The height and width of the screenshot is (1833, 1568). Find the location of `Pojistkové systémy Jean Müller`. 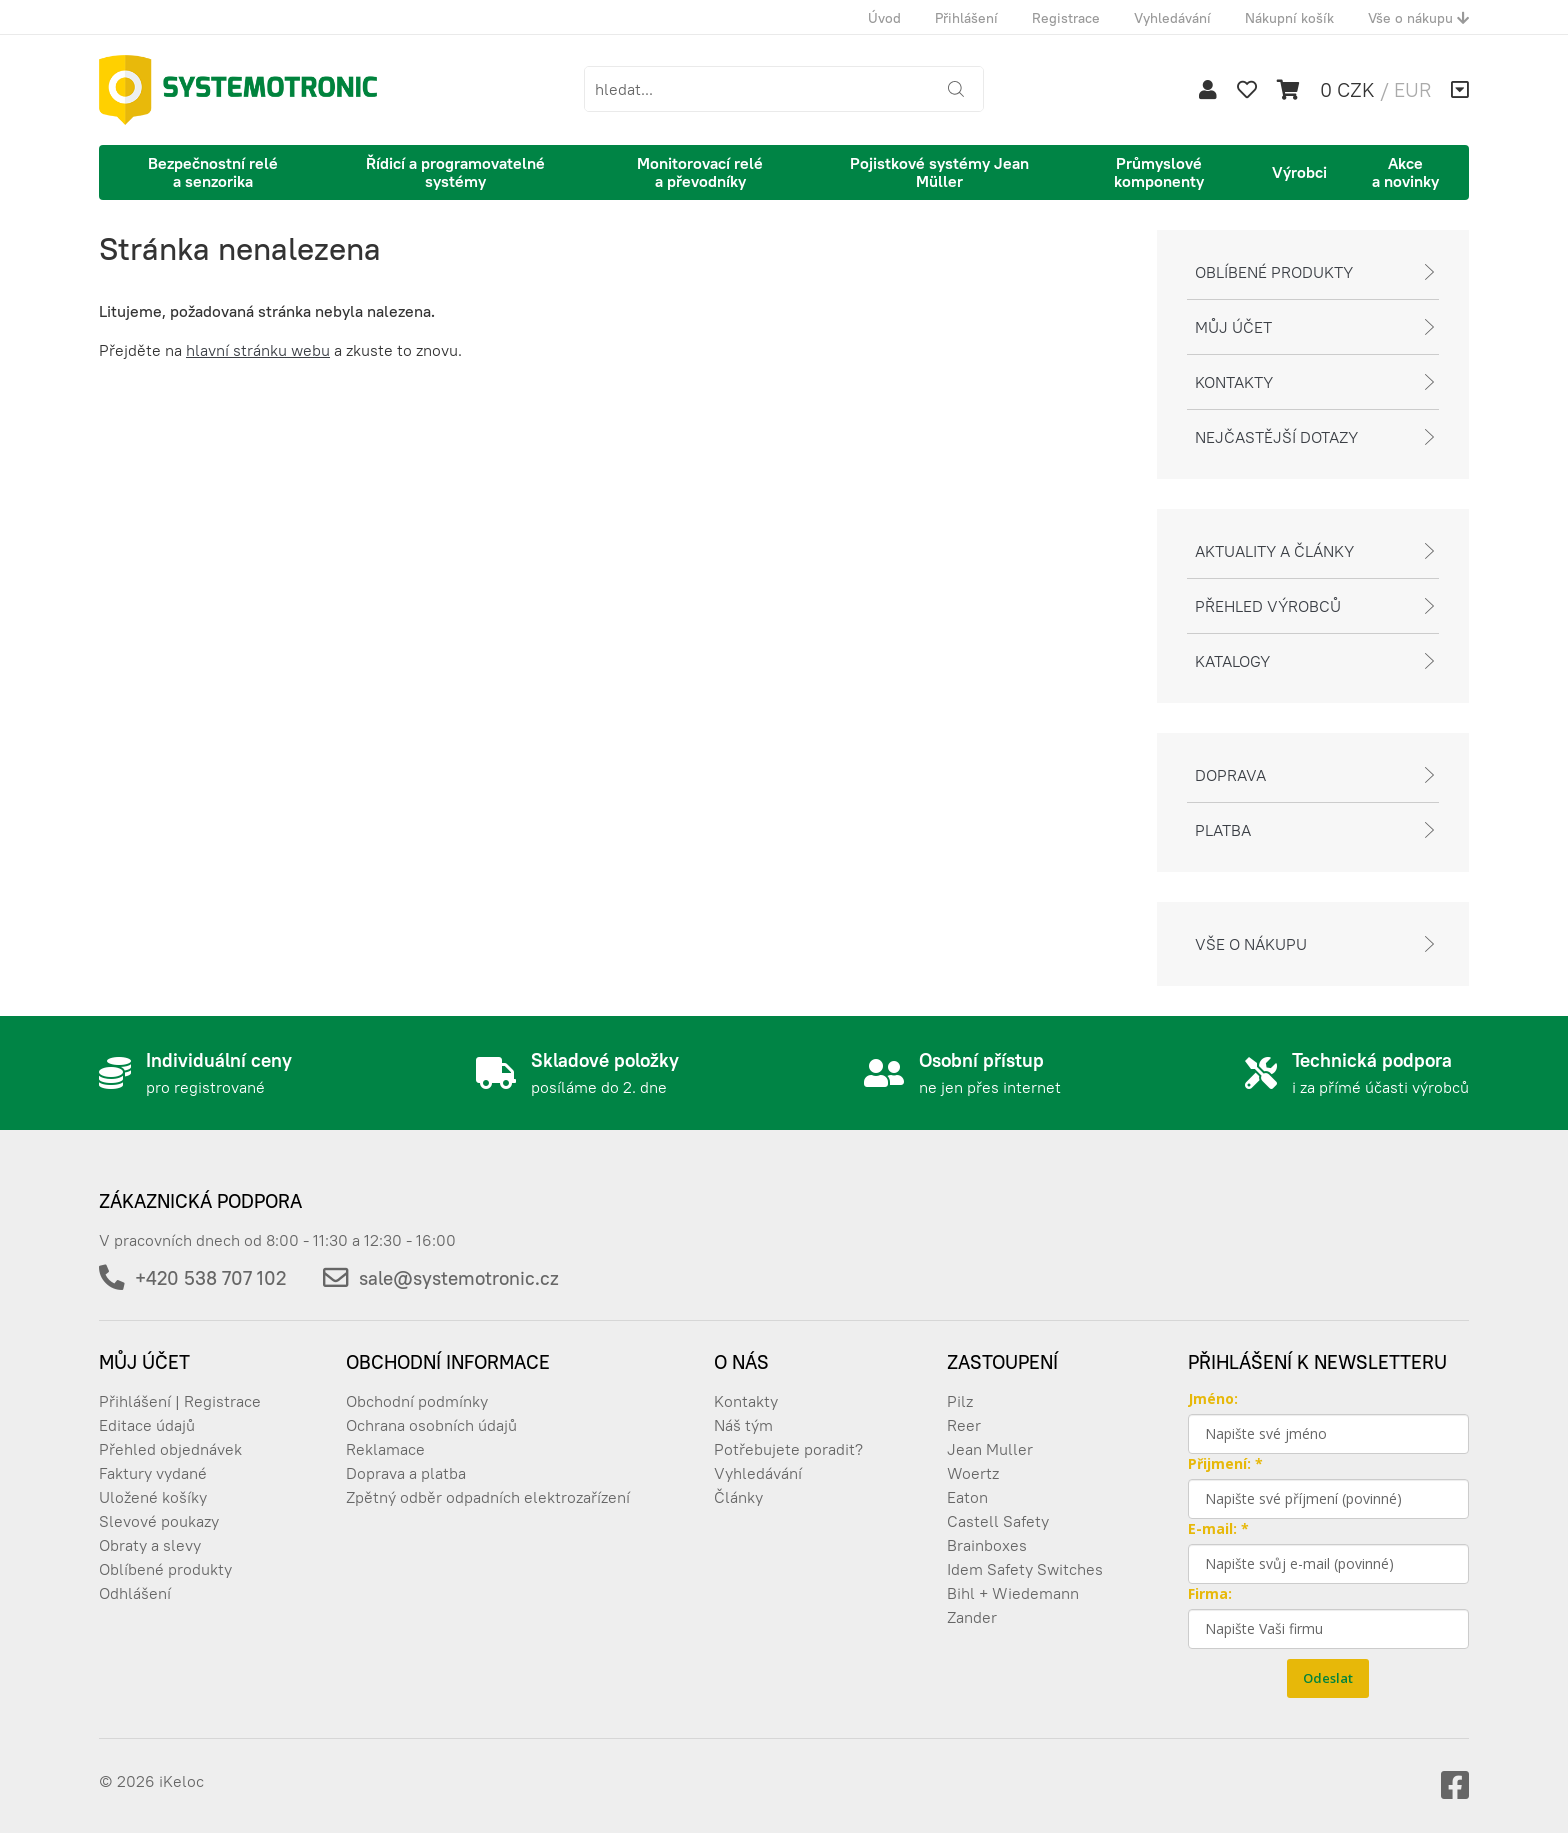

Pojistkové systémy Jean Müller is located at coordinates (939, 172).